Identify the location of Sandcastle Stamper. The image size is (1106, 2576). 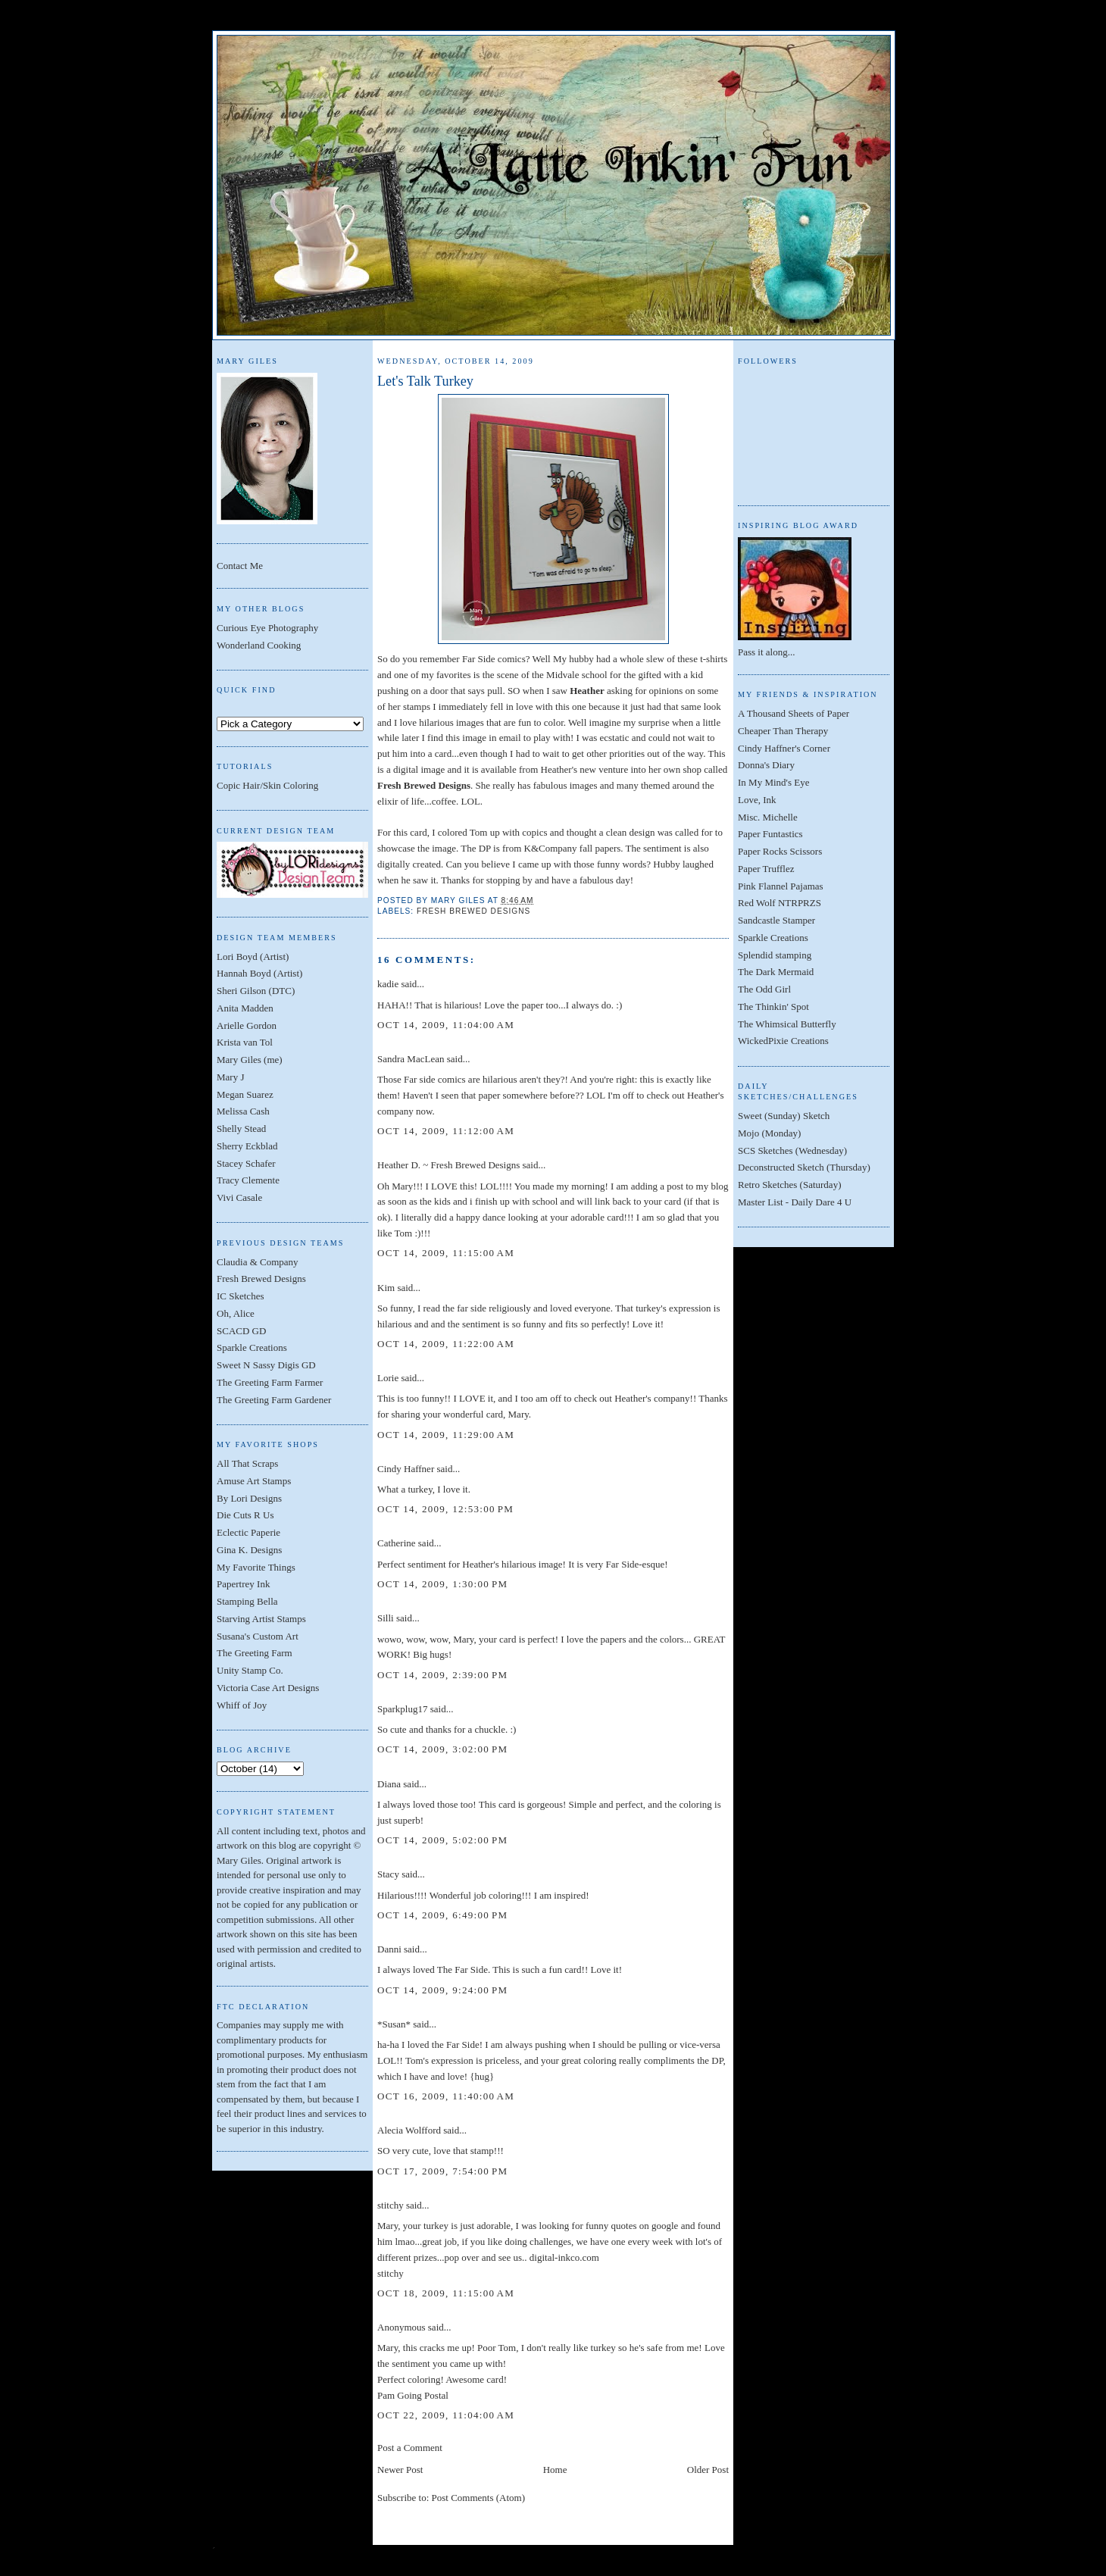
(776, 920).